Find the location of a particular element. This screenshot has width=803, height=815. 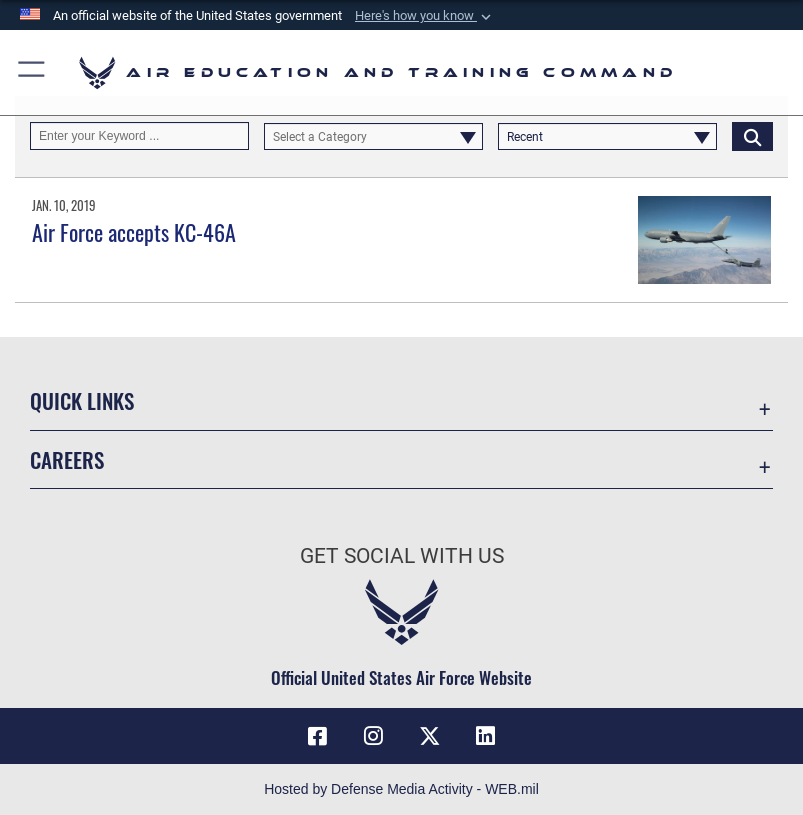

[Instagram icon opens in a new window] is located at coordinates (373, 736).